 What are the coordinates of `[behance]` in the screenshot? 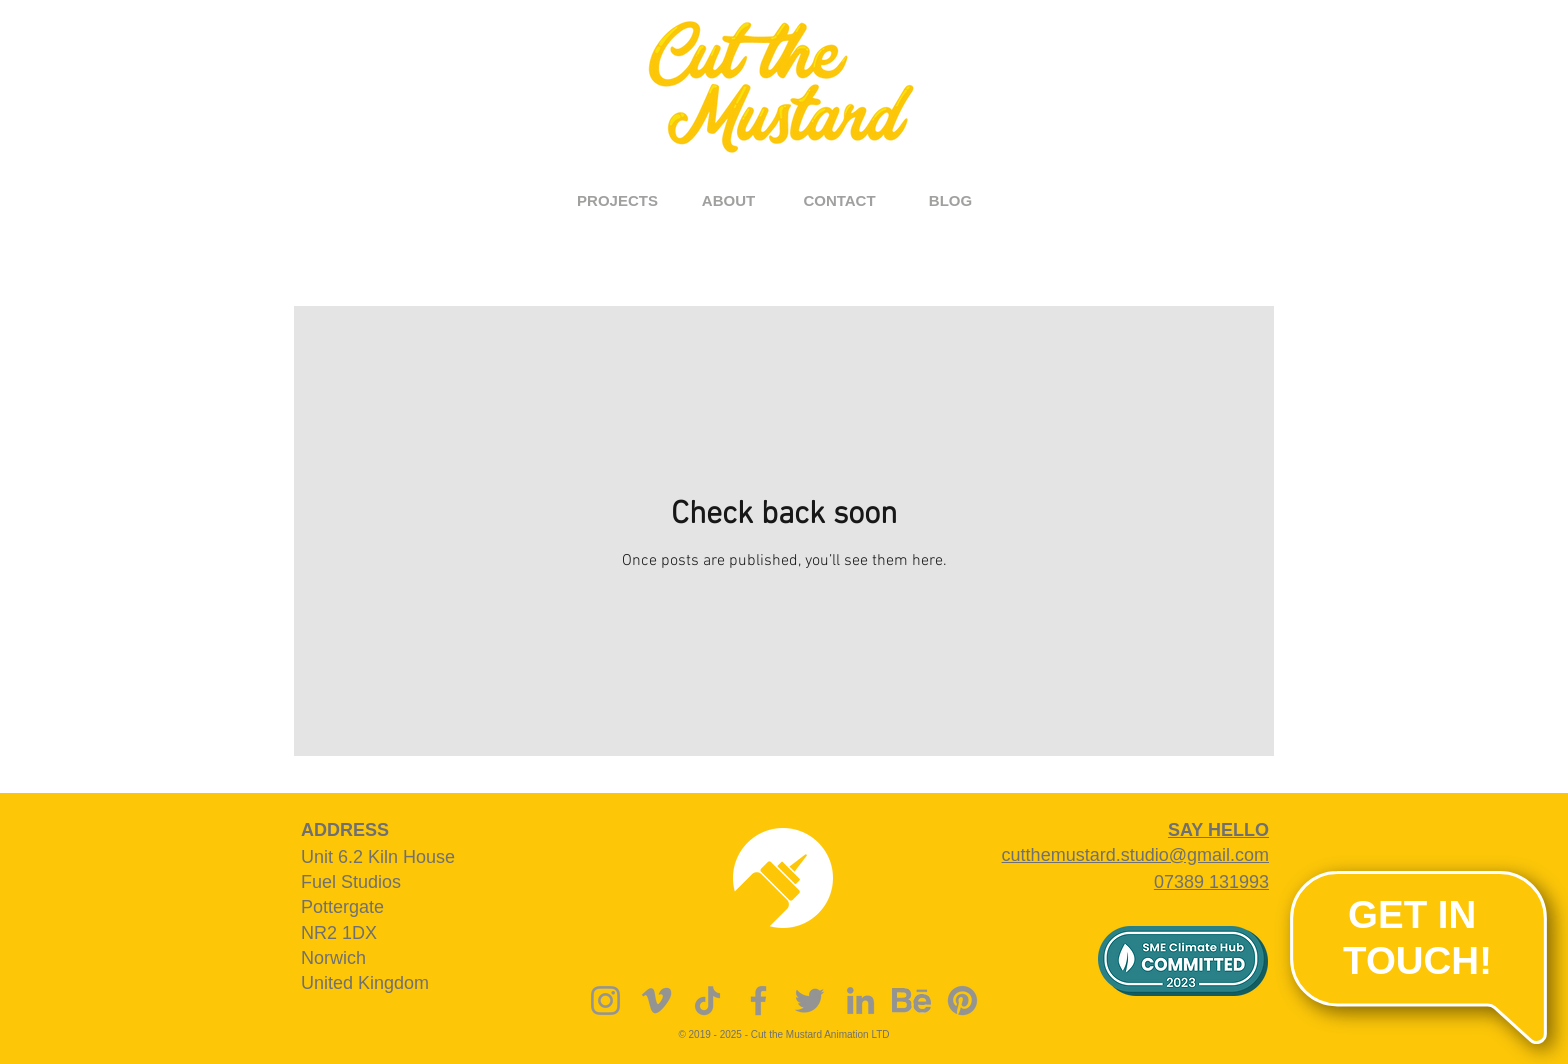 It's located at (911, 1000).